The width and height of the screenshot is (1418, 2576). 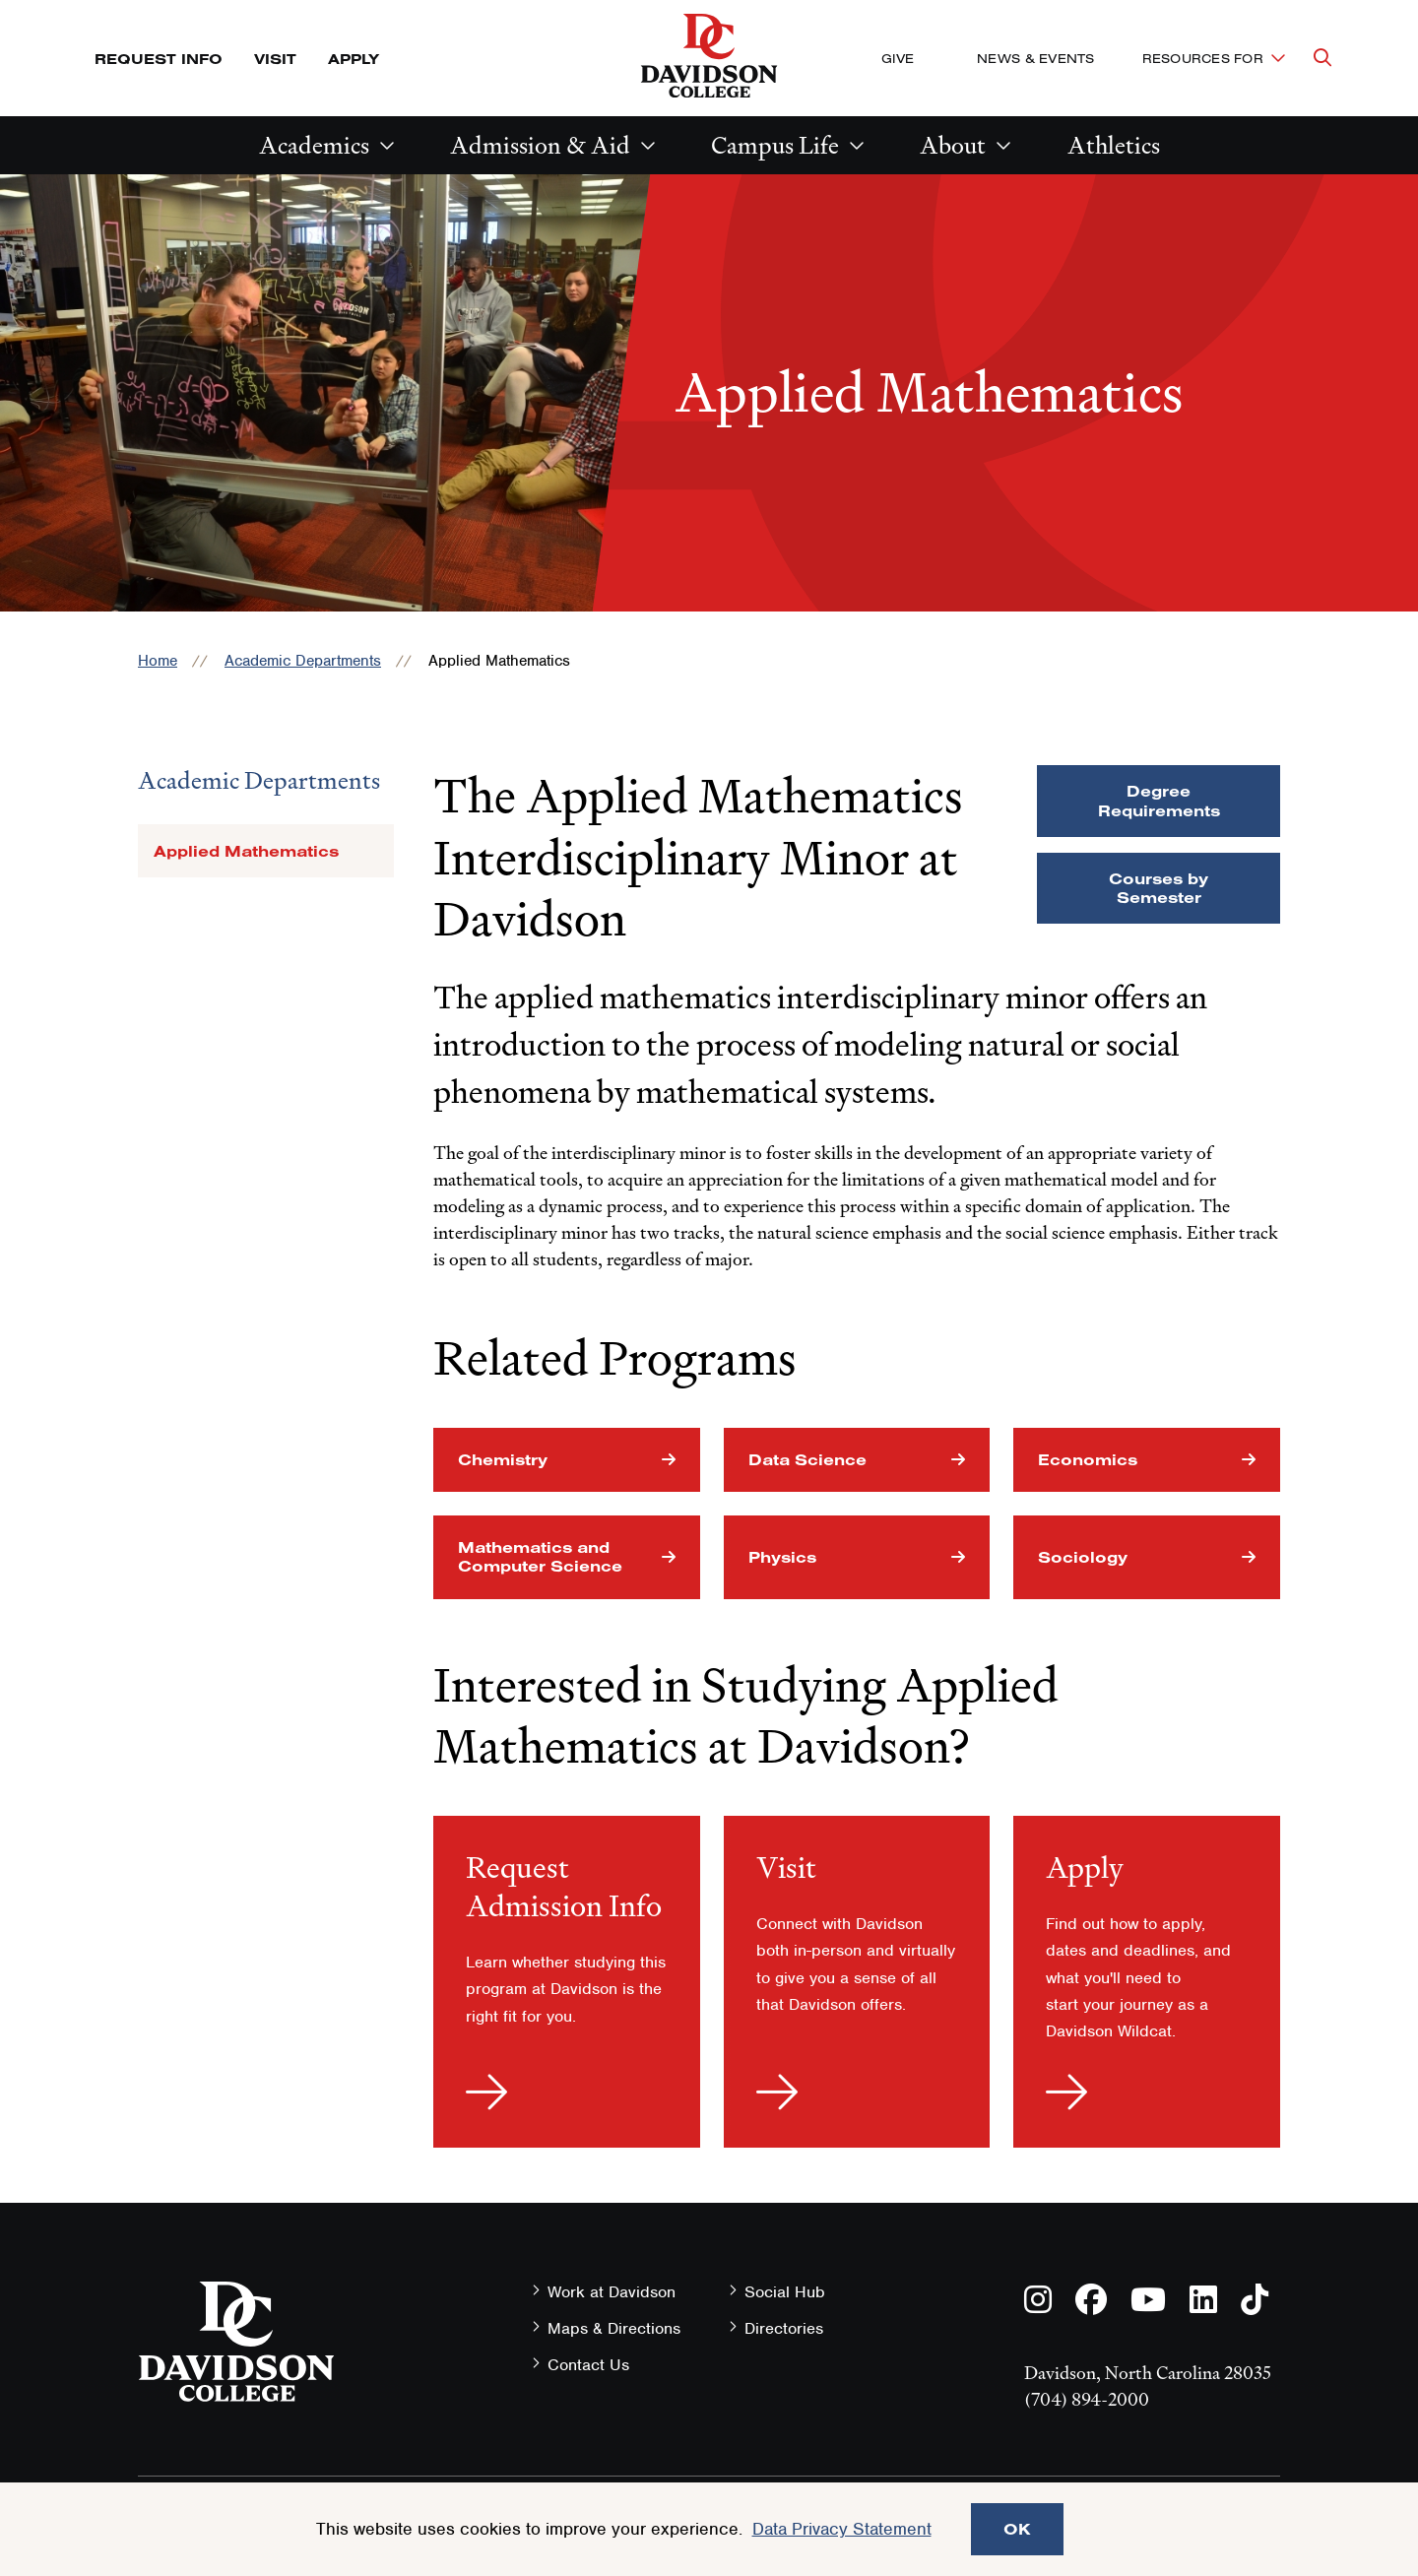 I want to click on Apply, so click(x=353, y=58).